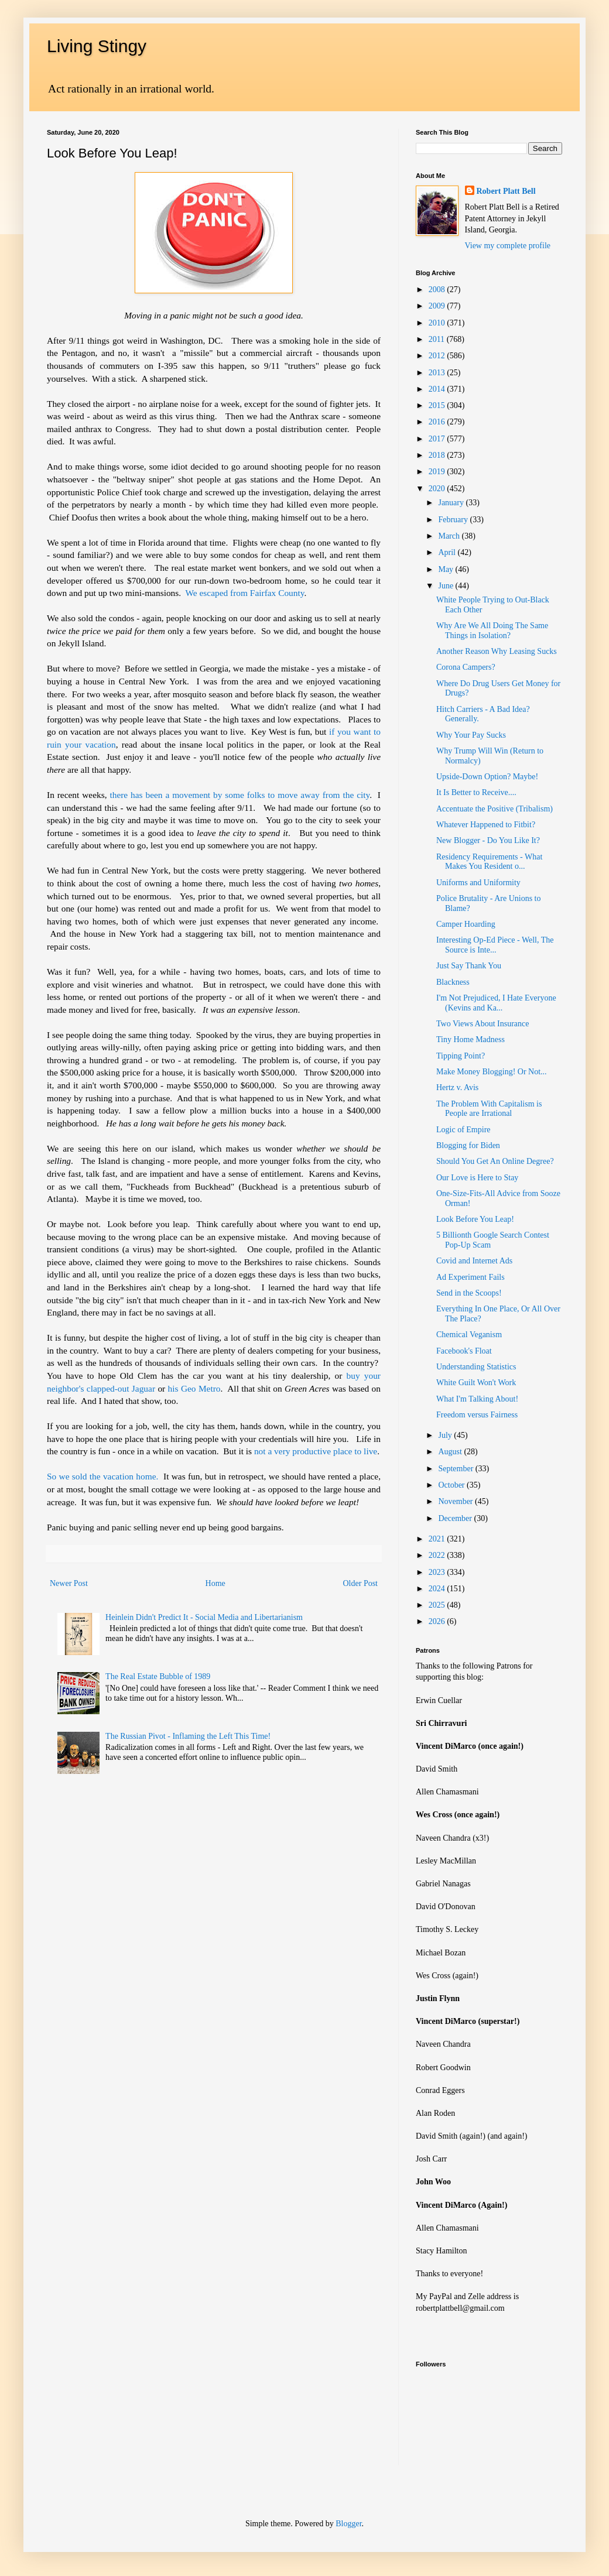 The width and height of the screenshot is (609, 2576). I want to click on Corona Campers?, so click(465, 667).